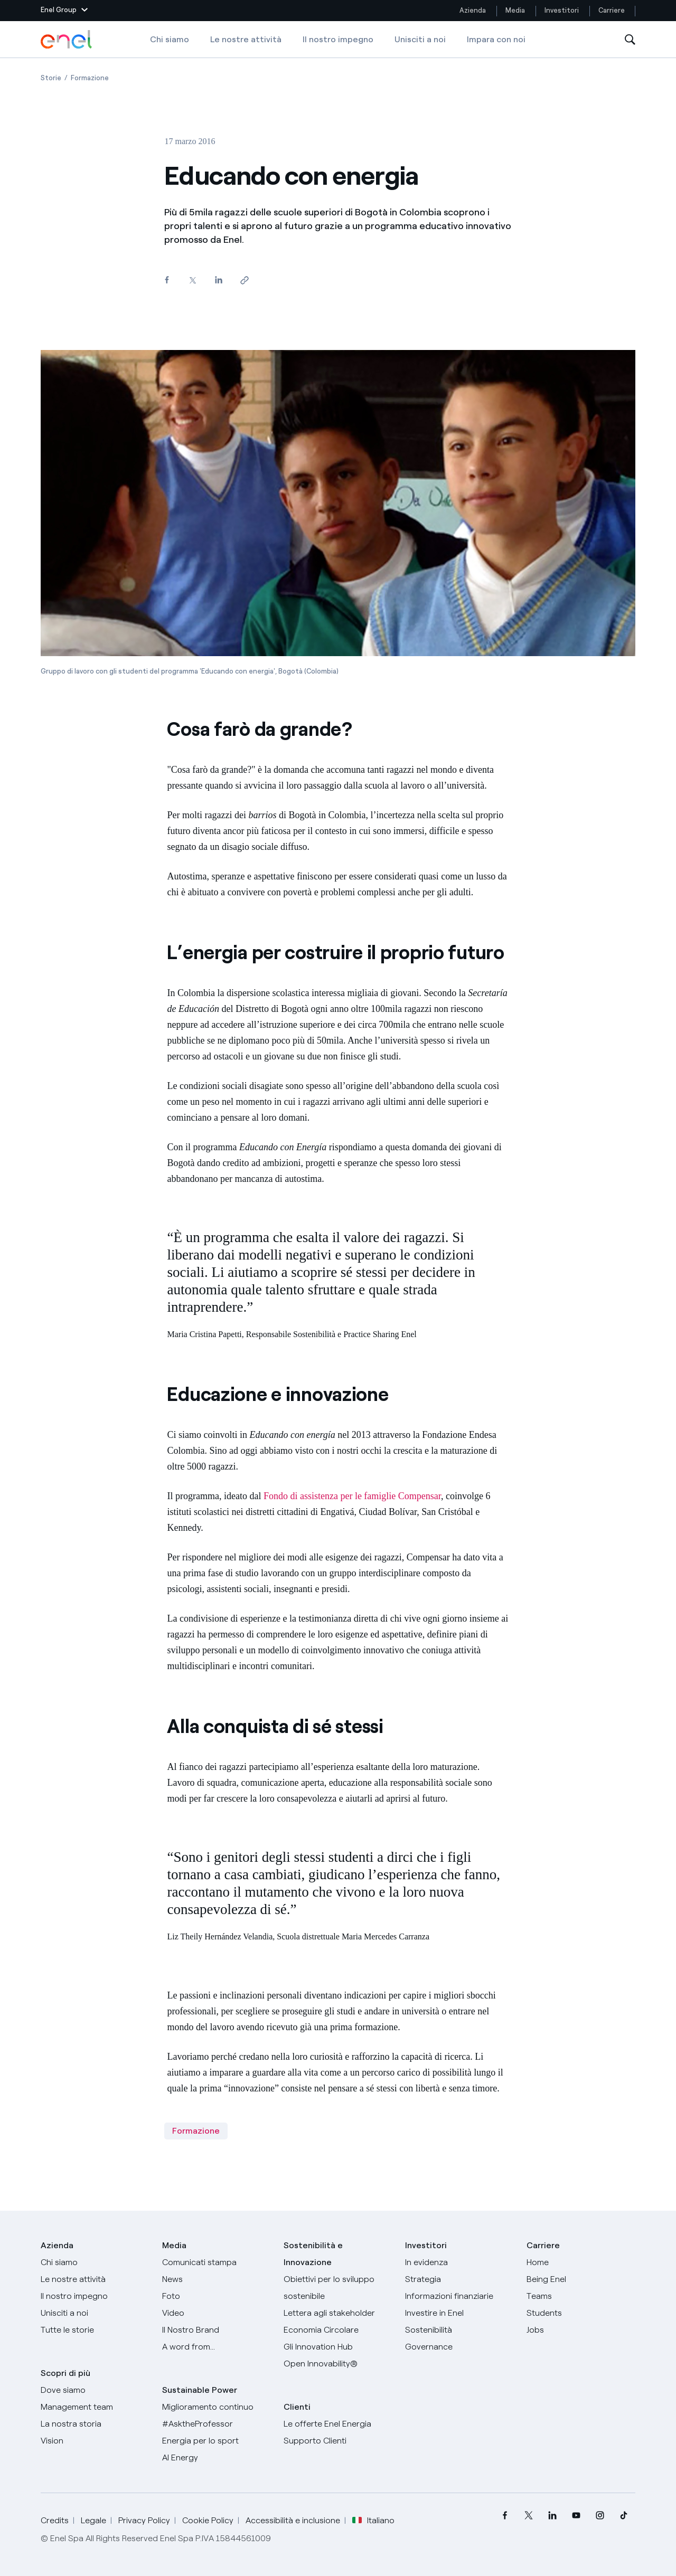  What do you see at coordinates (67, 39) in the screenshot?
I see `[Logo Enel - Torna alla homepage]` at bounding box center [67, 39].